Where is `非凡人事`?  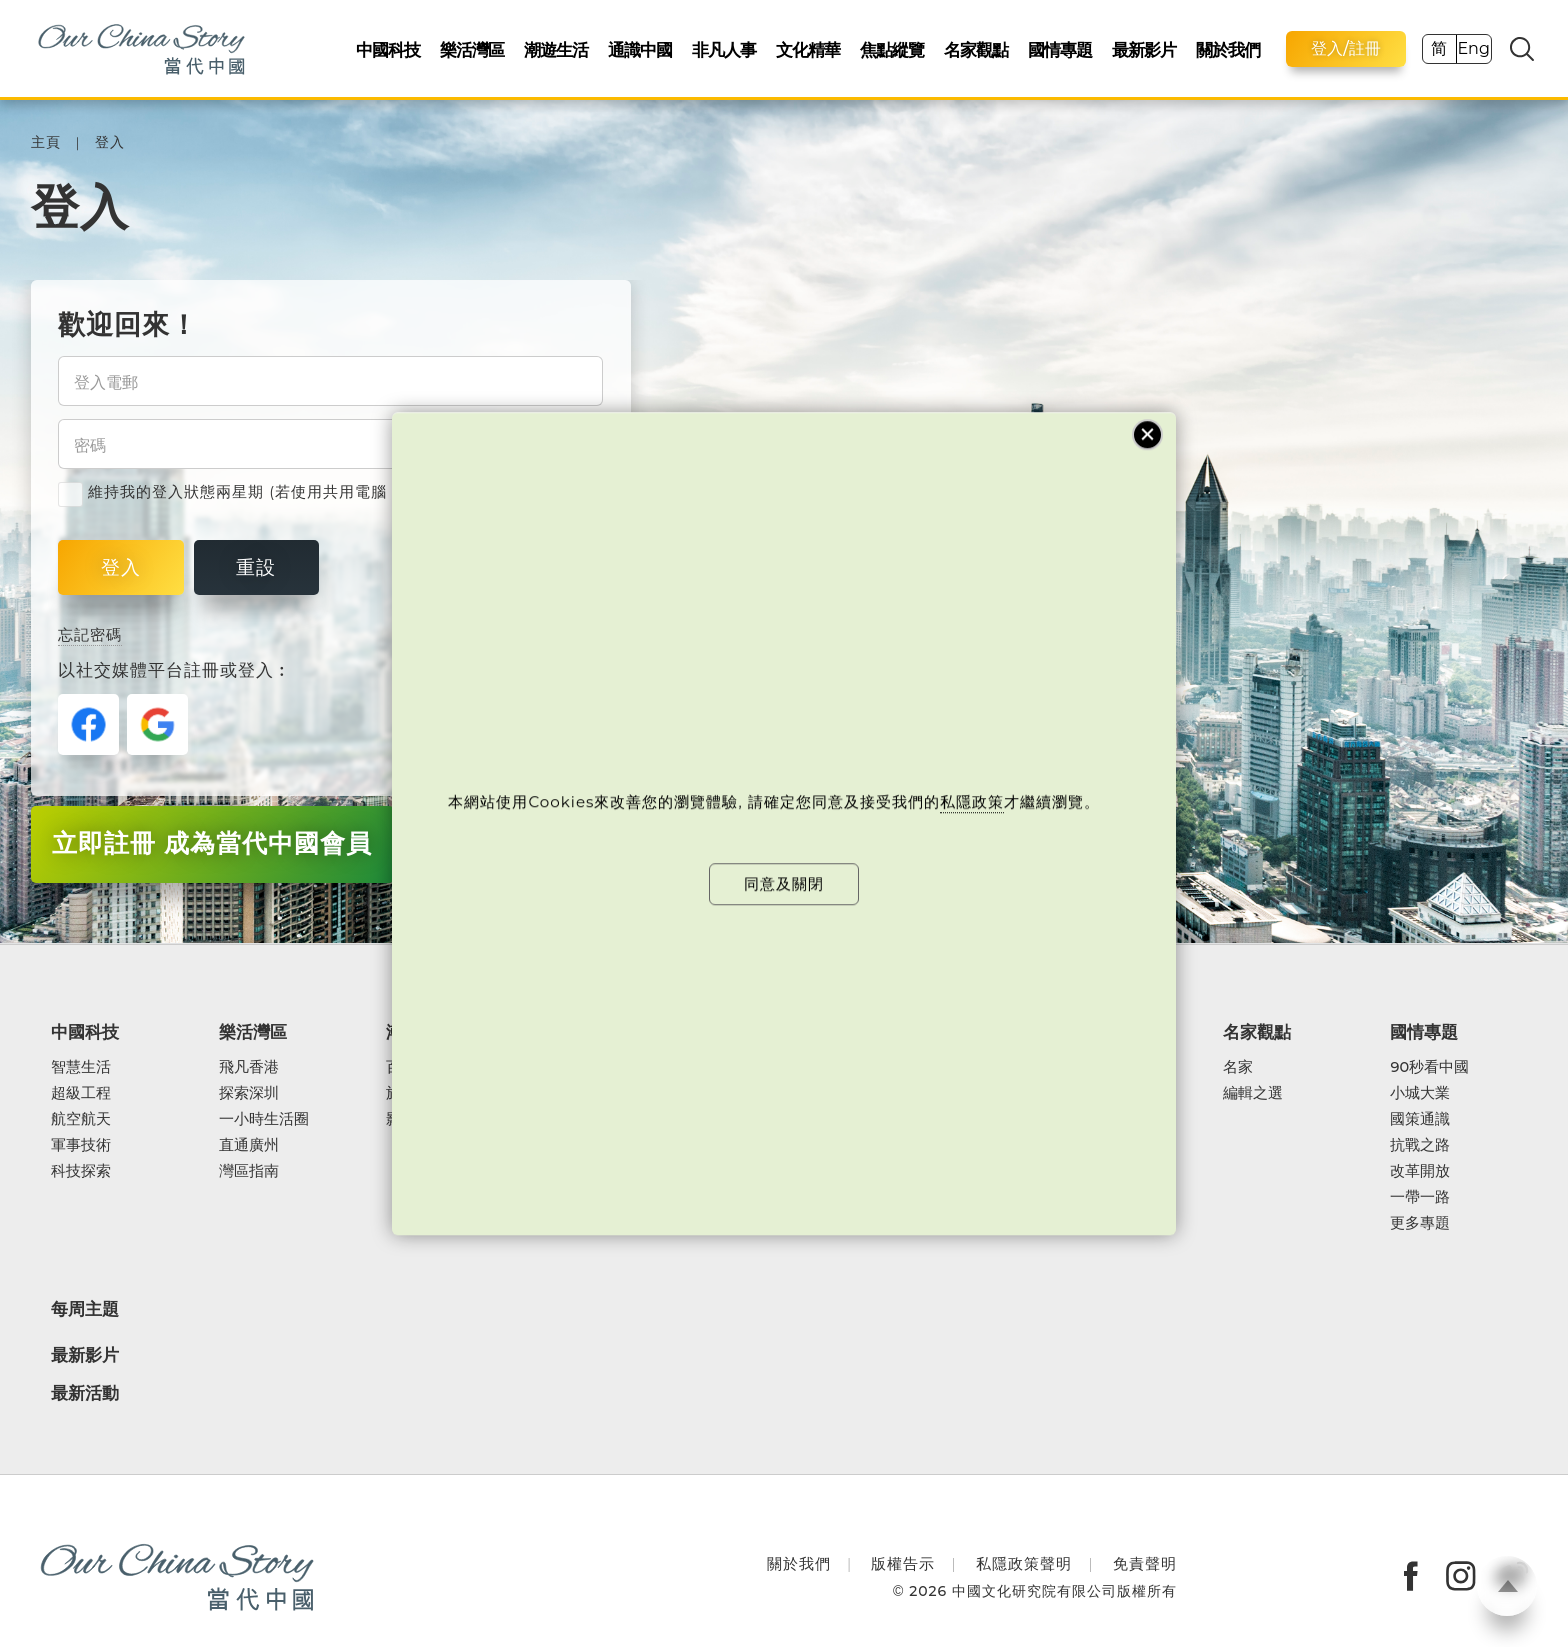 非凡人事 is located at coordinates (724, 49).